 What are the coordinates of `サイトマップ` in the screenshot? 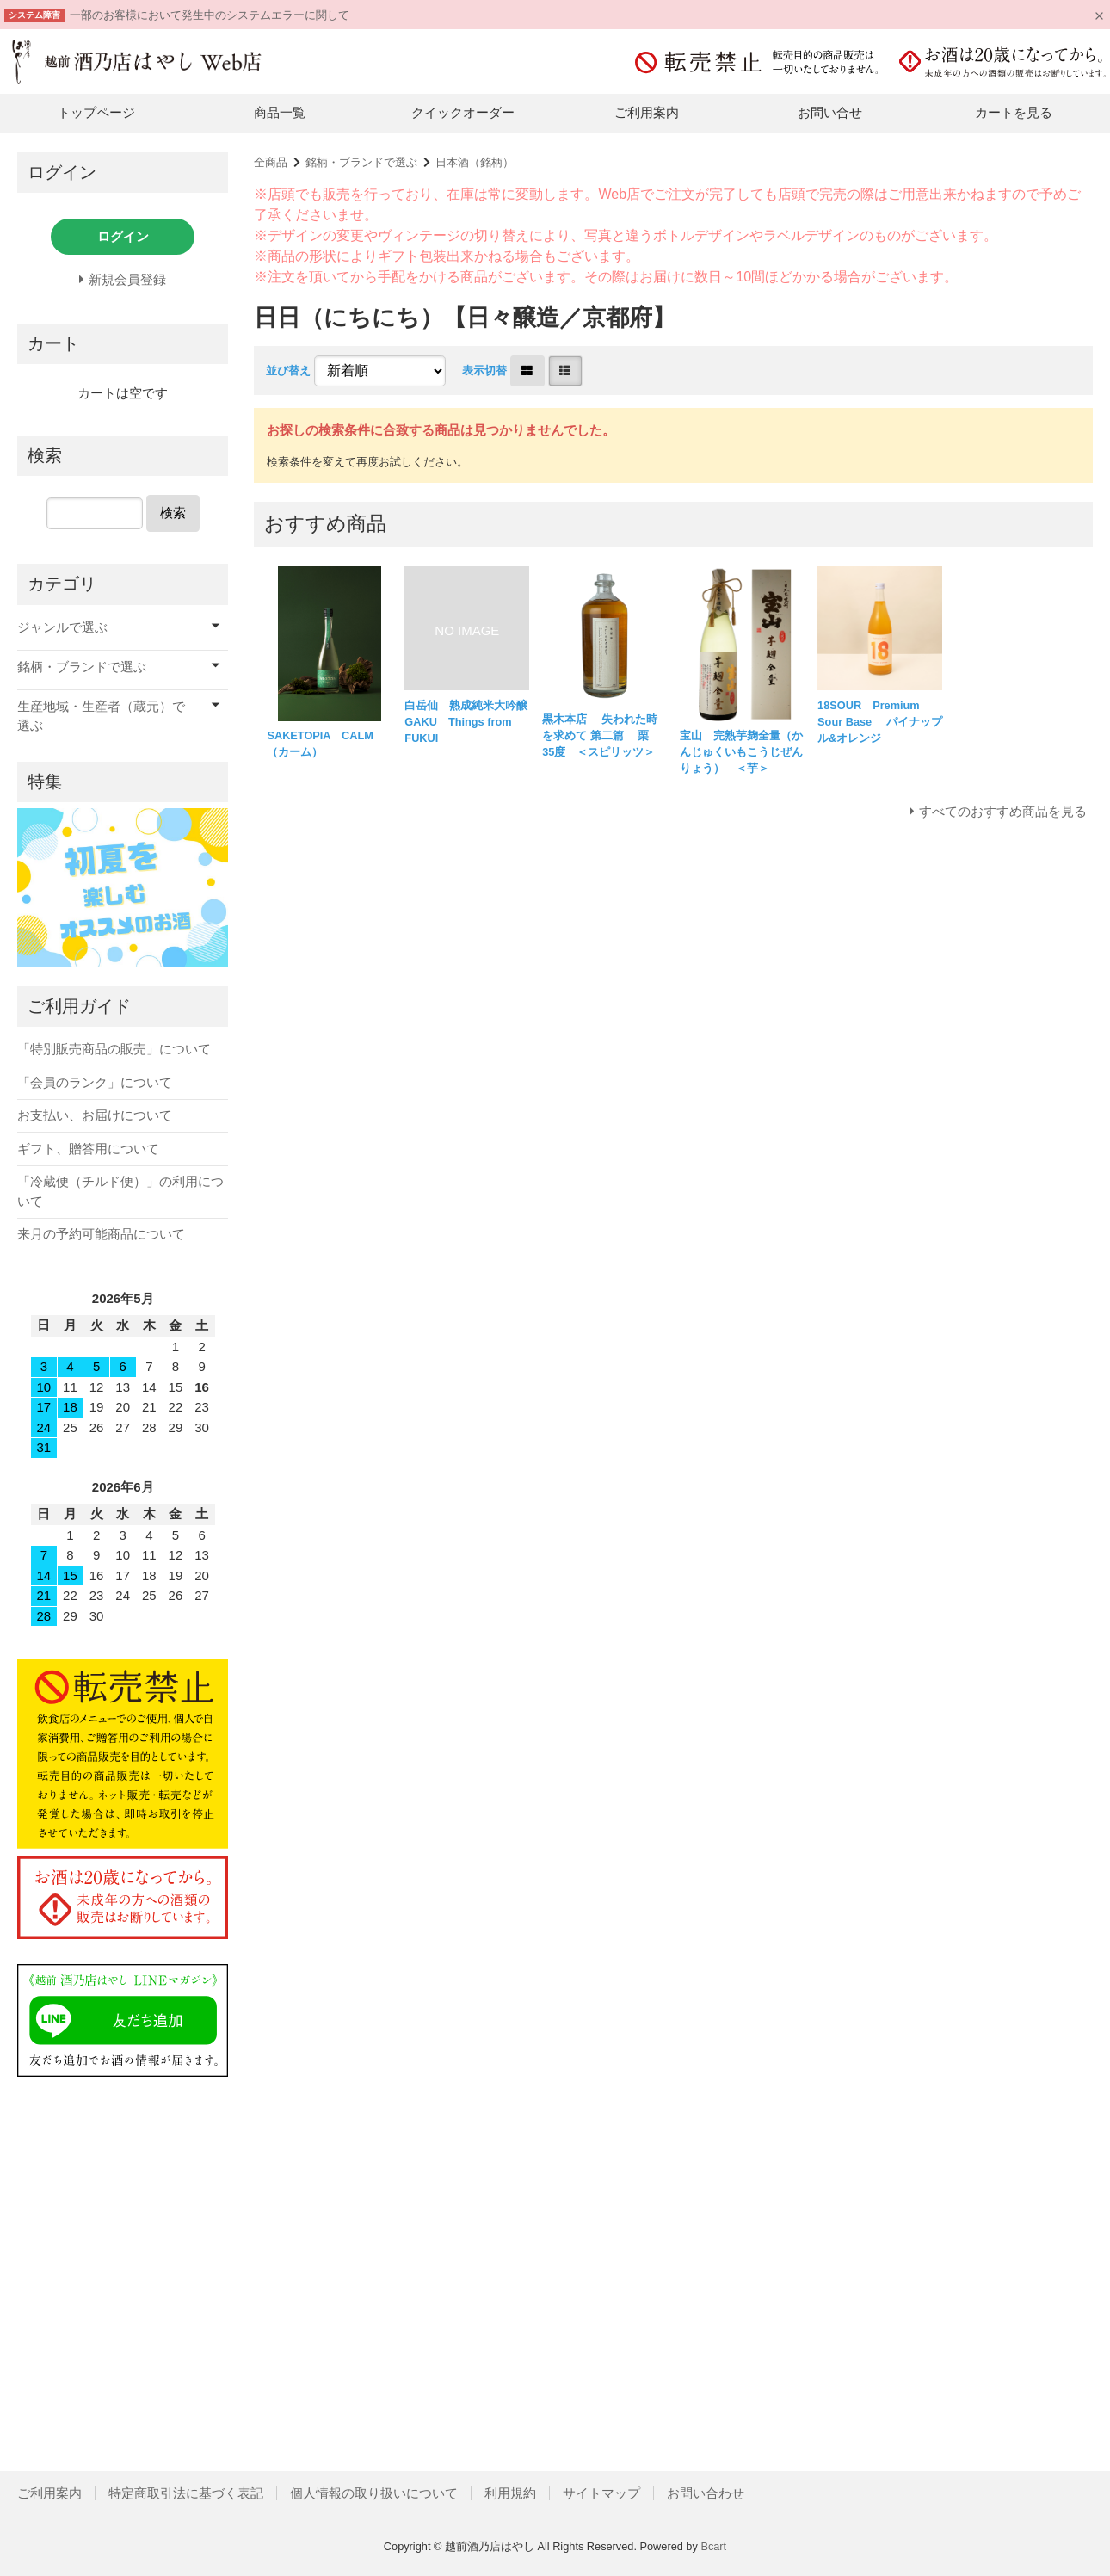 It's located at (601, 2493).